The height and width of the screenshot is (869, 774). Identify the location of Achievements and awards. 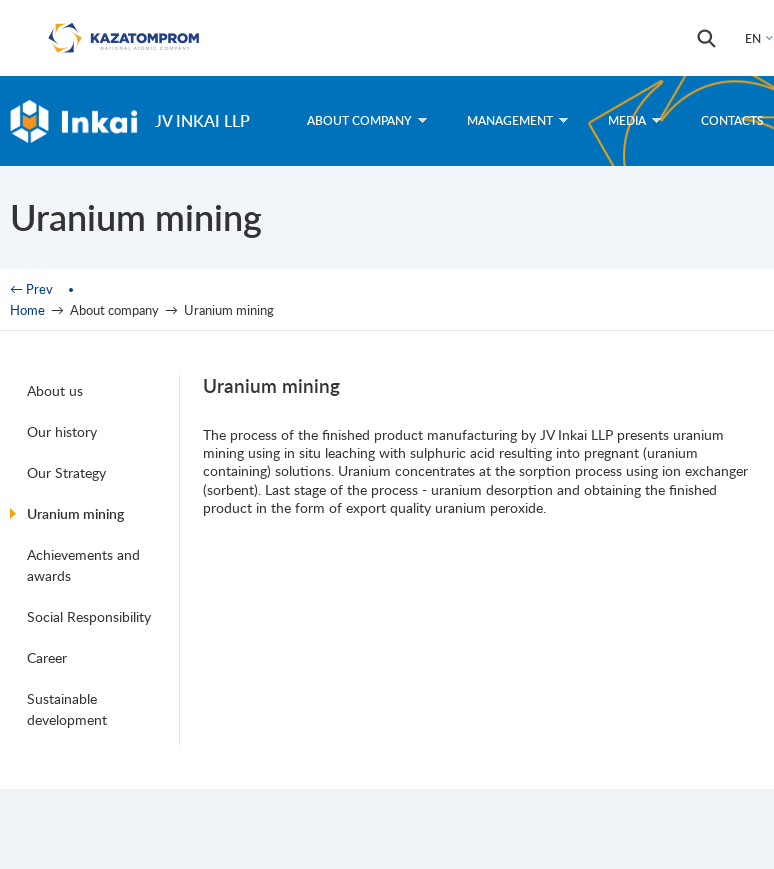
(83, 565).